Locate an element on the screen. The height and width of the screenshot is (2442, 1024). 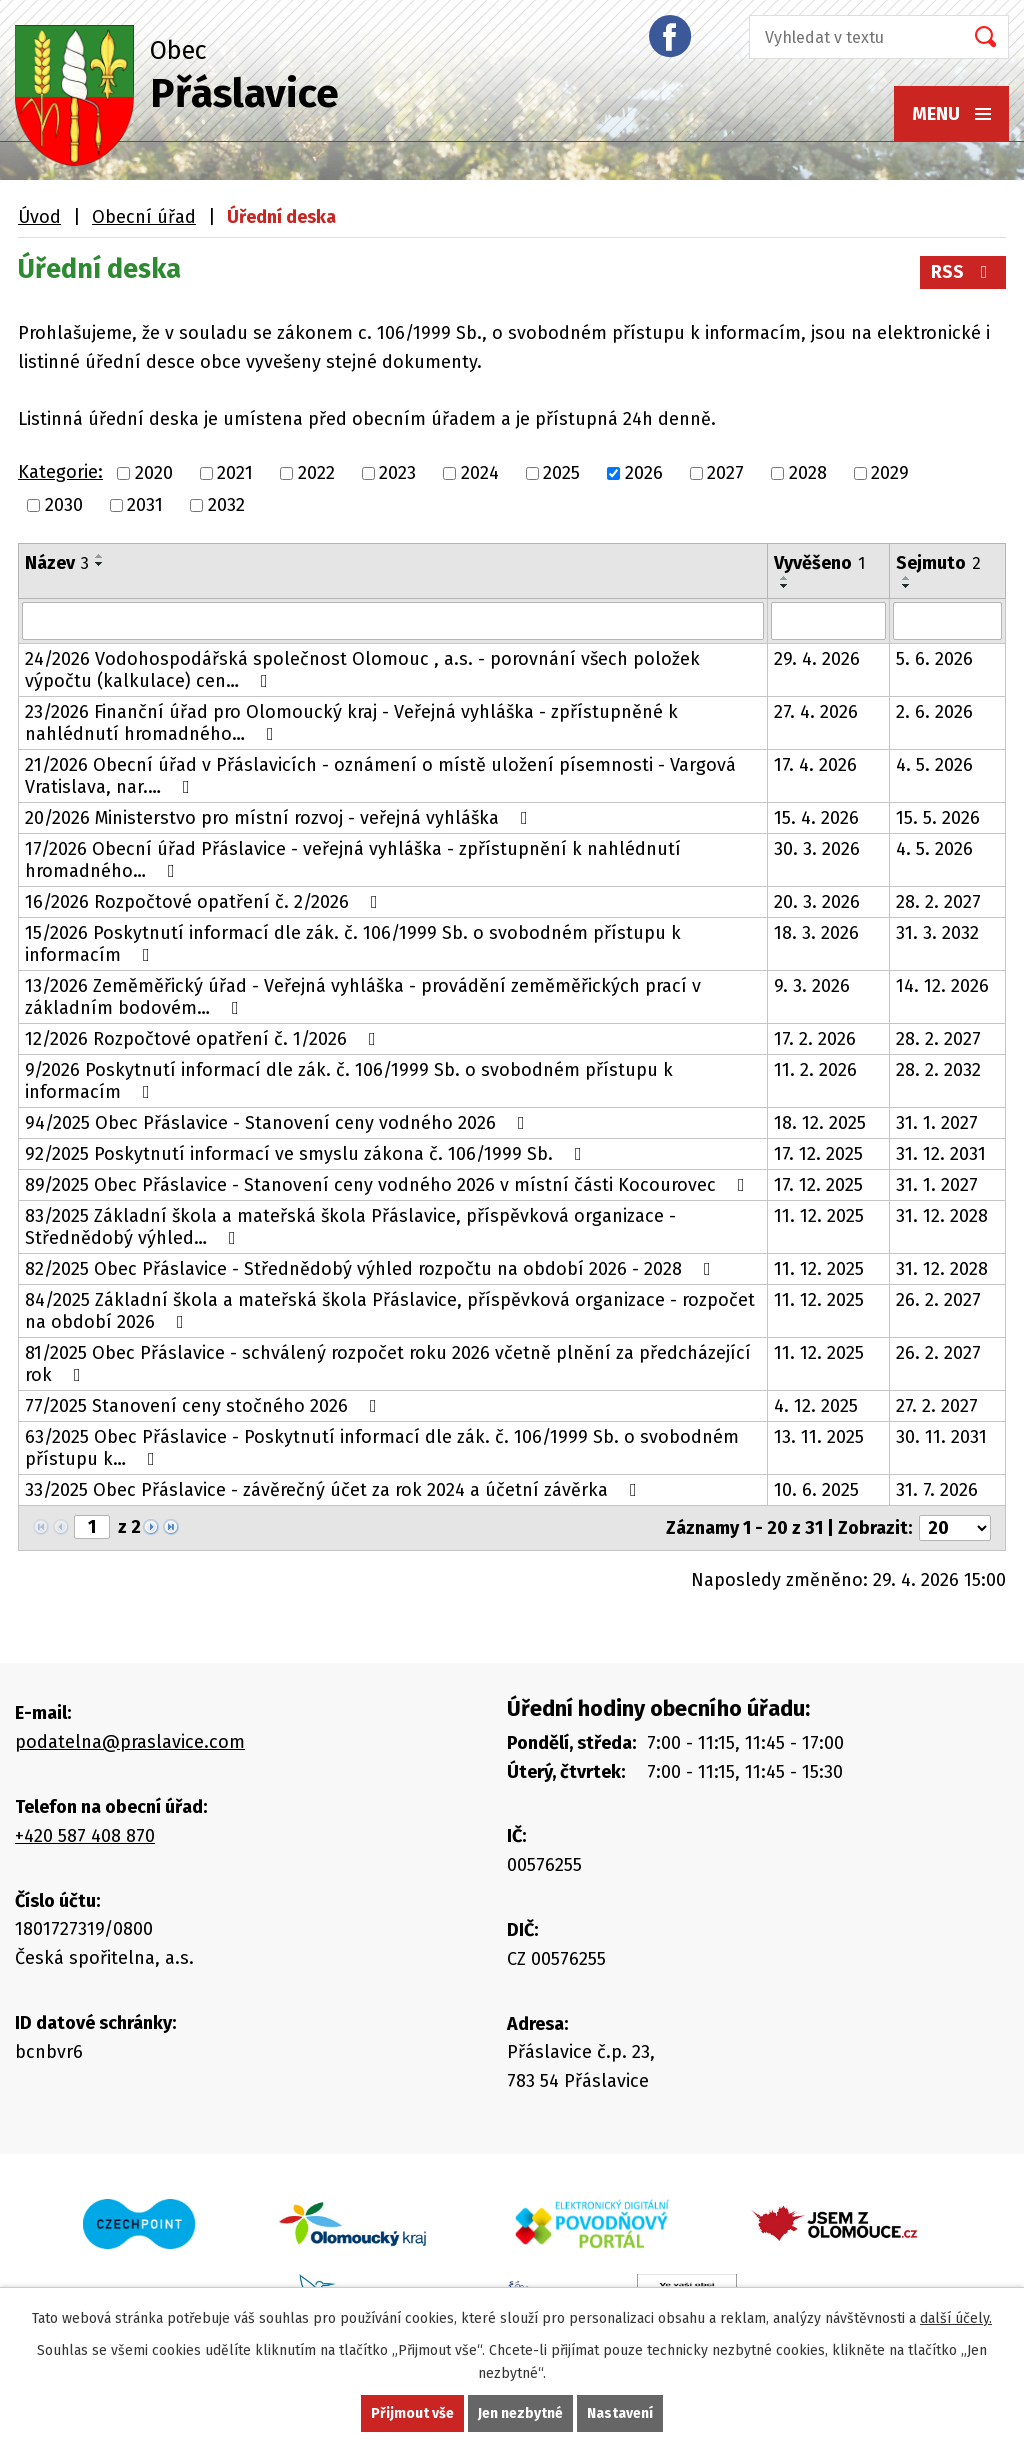
[Seřadit podle Název vzestupně] is located at coordinates (100, 556).